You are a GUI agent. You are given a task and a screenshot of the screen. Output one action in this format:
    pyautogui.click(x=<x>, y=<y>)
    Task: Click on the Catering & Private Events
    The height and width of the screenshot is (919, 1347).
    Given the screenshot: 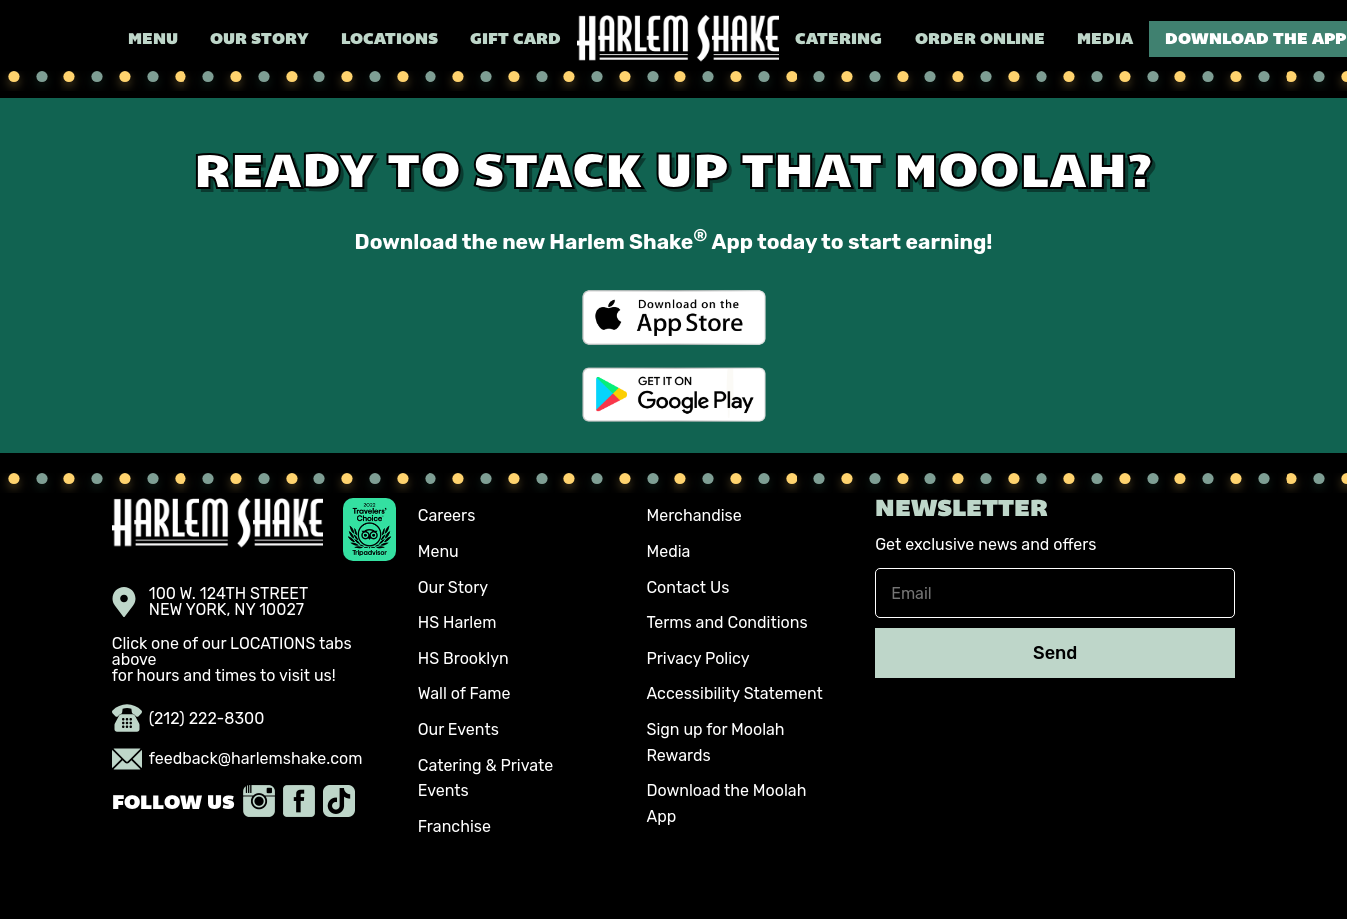 What is the action you would take?
    pyautogui.click(x=486, y=778)
    